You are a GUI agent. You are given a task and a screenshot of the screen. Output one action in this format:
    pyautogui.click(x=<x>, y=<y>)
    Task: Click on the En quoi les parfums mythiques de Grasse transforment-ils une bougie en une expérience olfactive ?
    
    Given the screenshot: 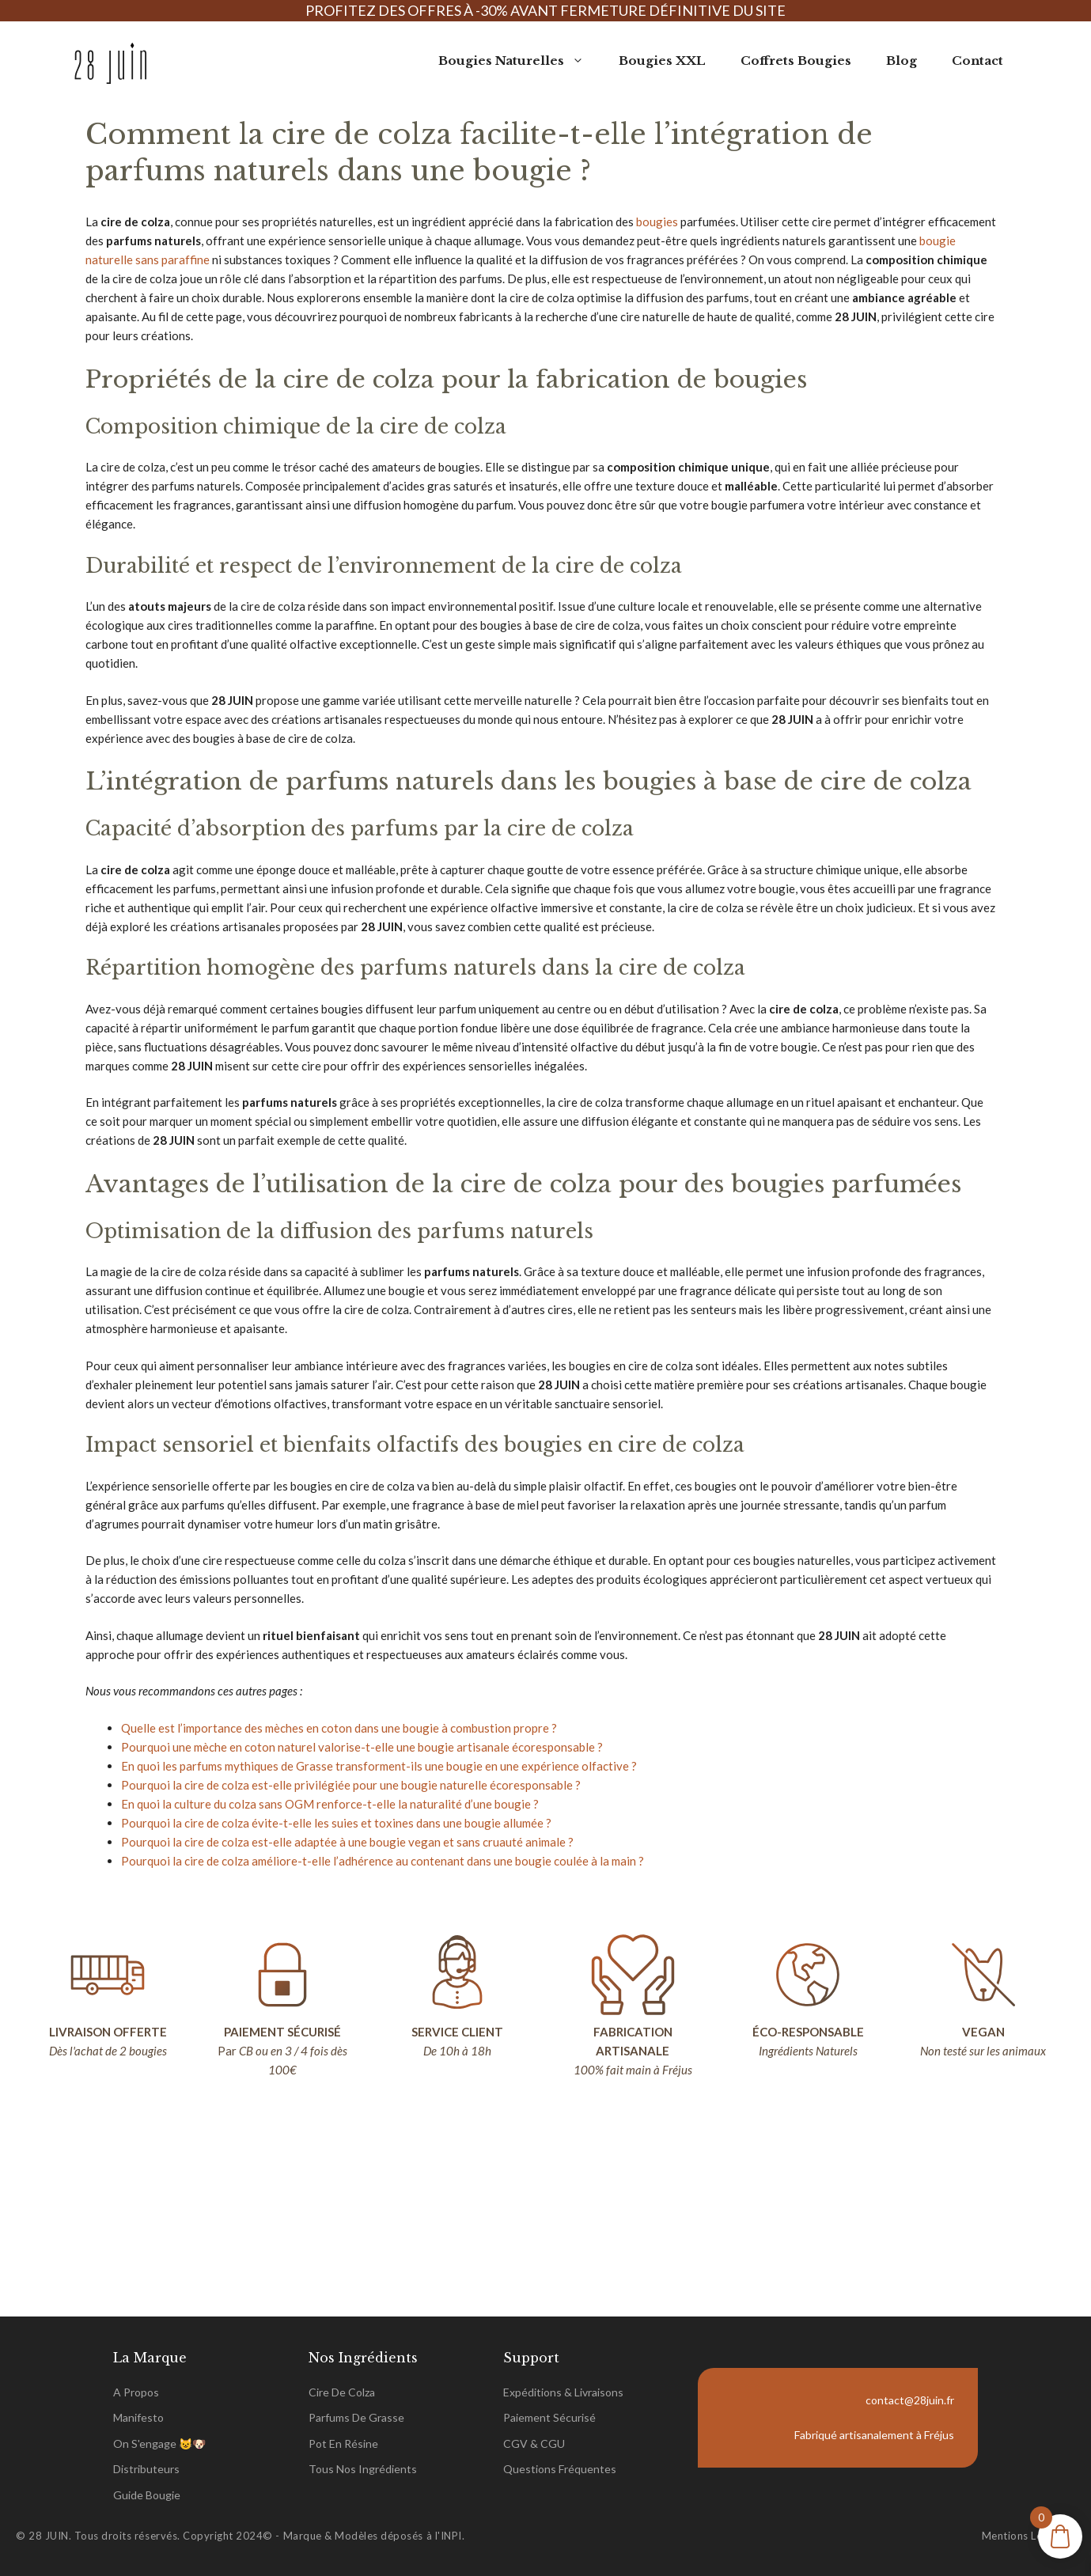 What is the action you would take?
    pyautogui.click(x=379, y=1766)
    